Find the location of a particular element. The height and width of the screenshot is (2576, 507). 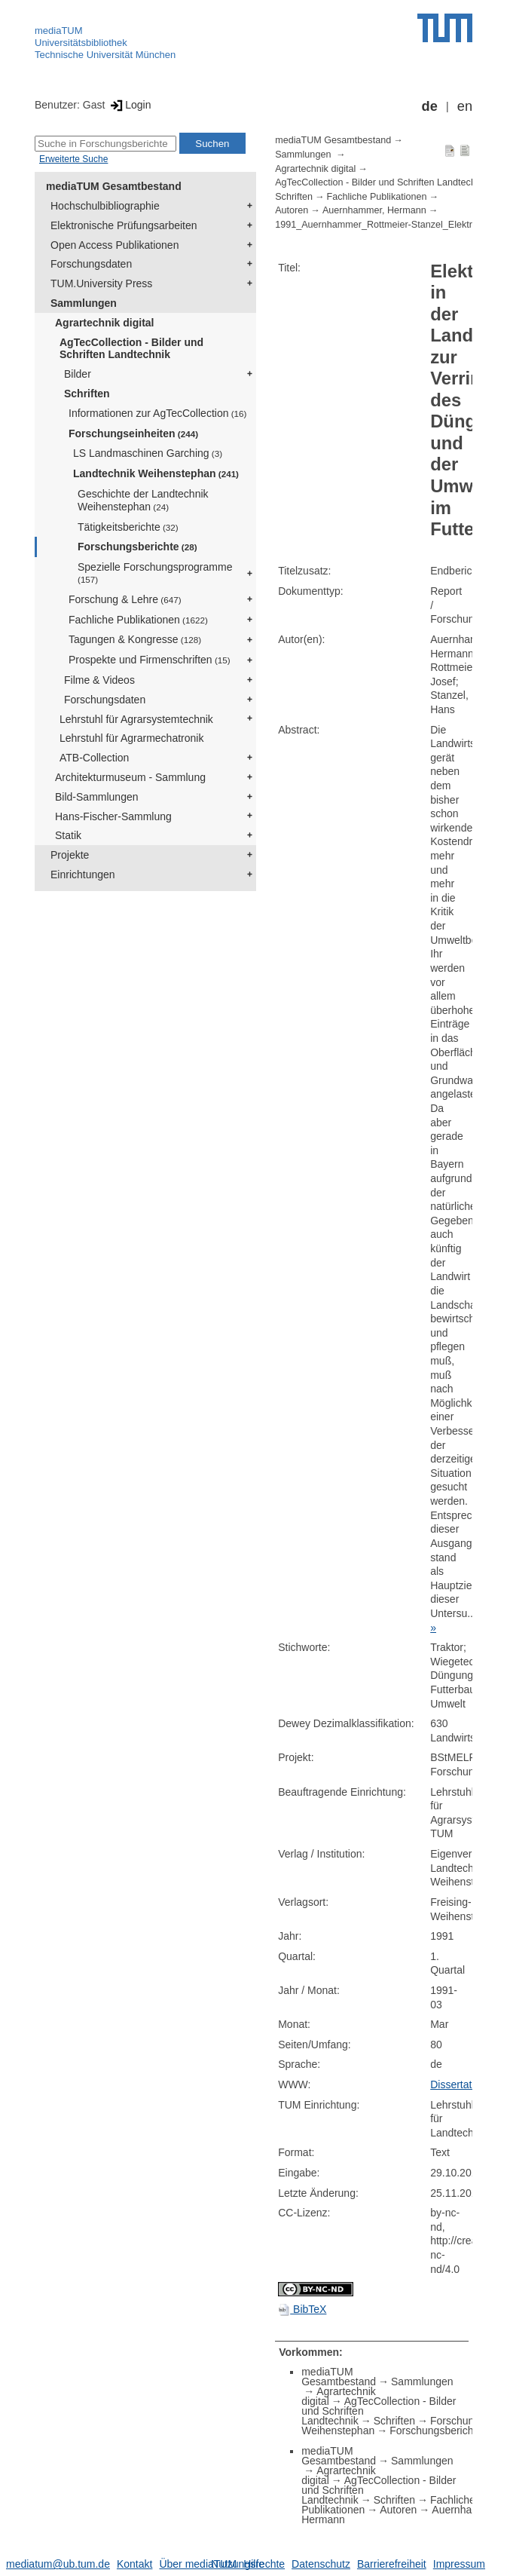

Barrierefreiheit is located at coordinates (391, 2564).